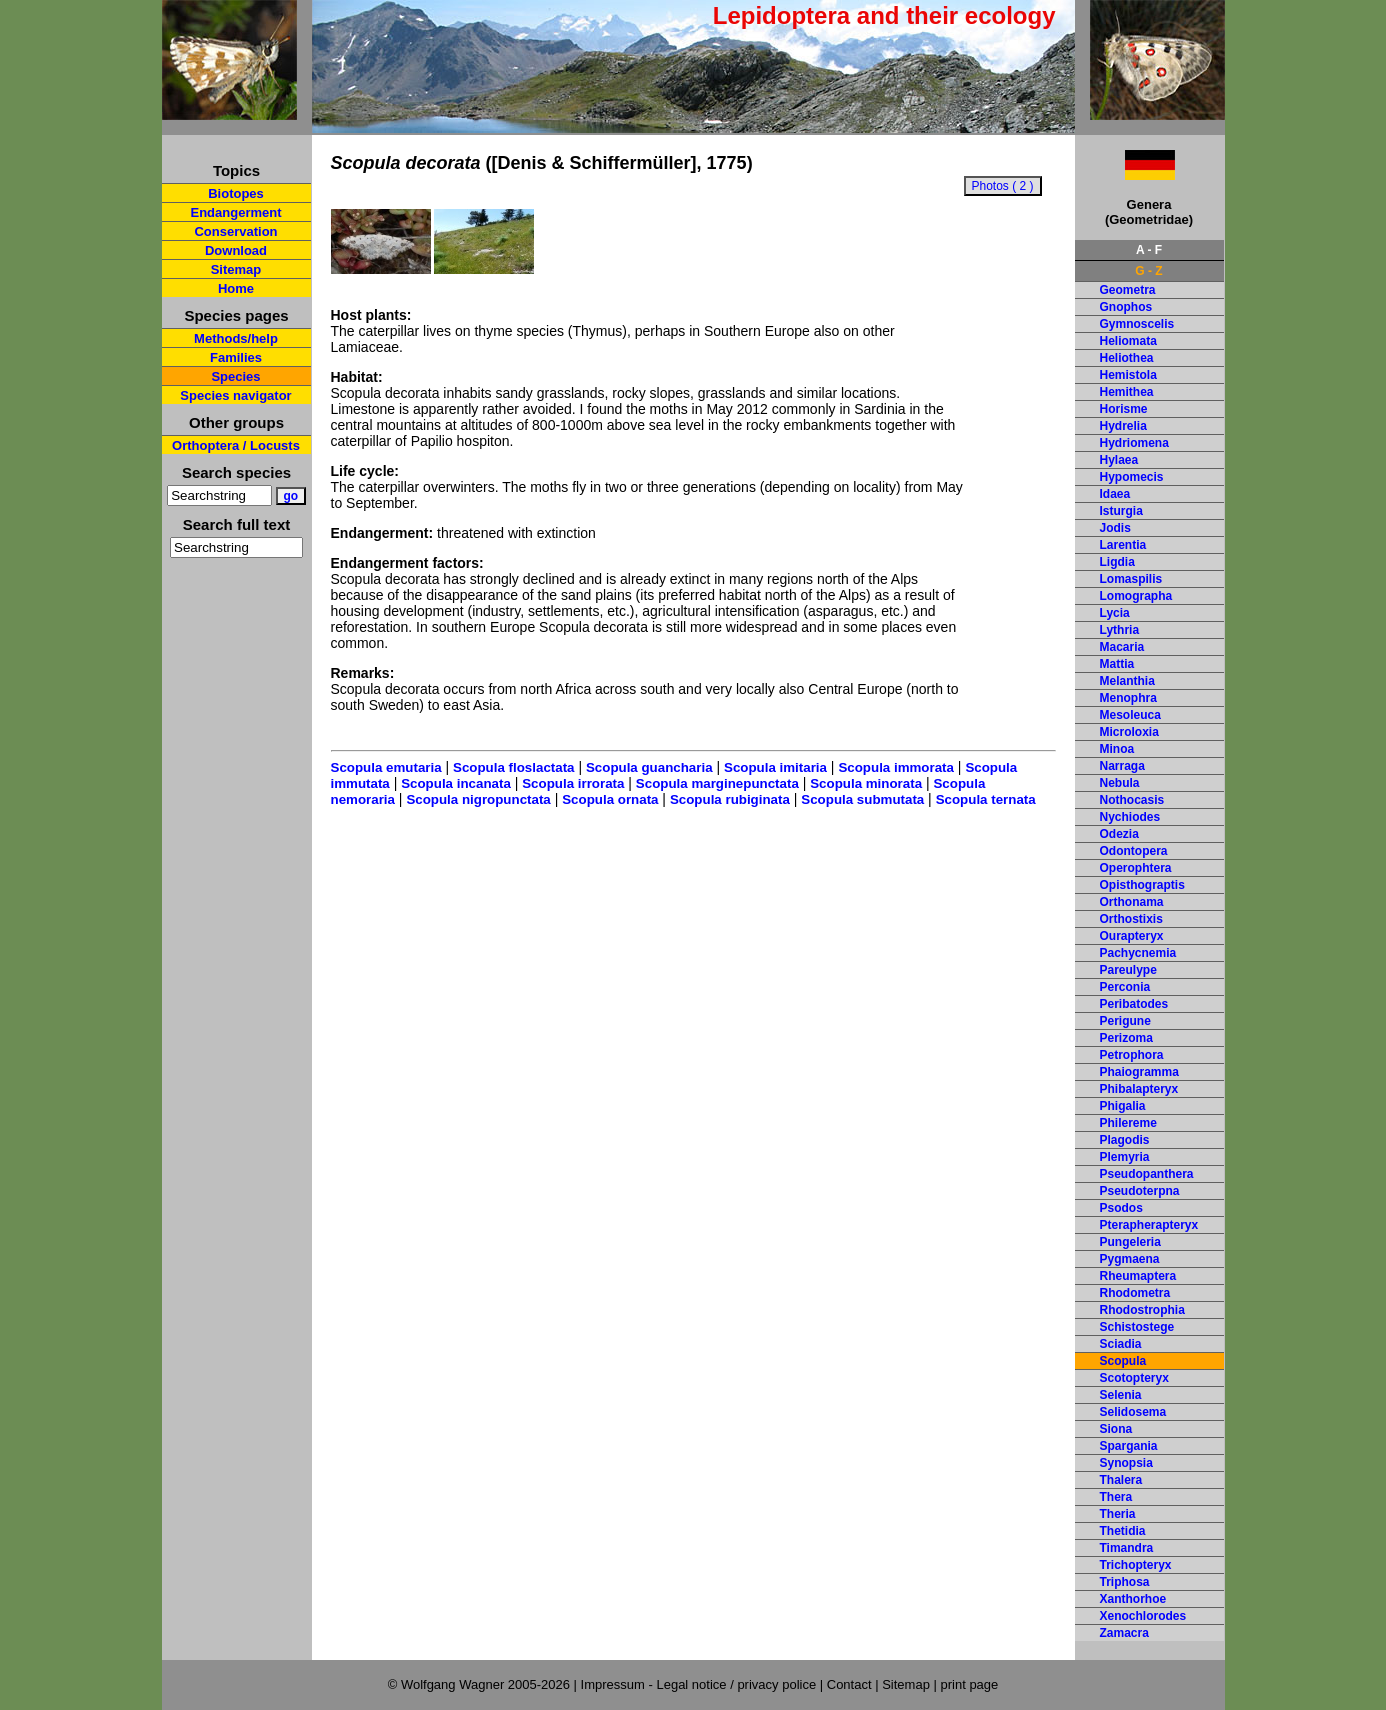 Image resolution: width=1386 pixels, height=1710 pixels. Describe the element at coordinates (235, 212) in the screenshot. I see `Endangerment` at that location.